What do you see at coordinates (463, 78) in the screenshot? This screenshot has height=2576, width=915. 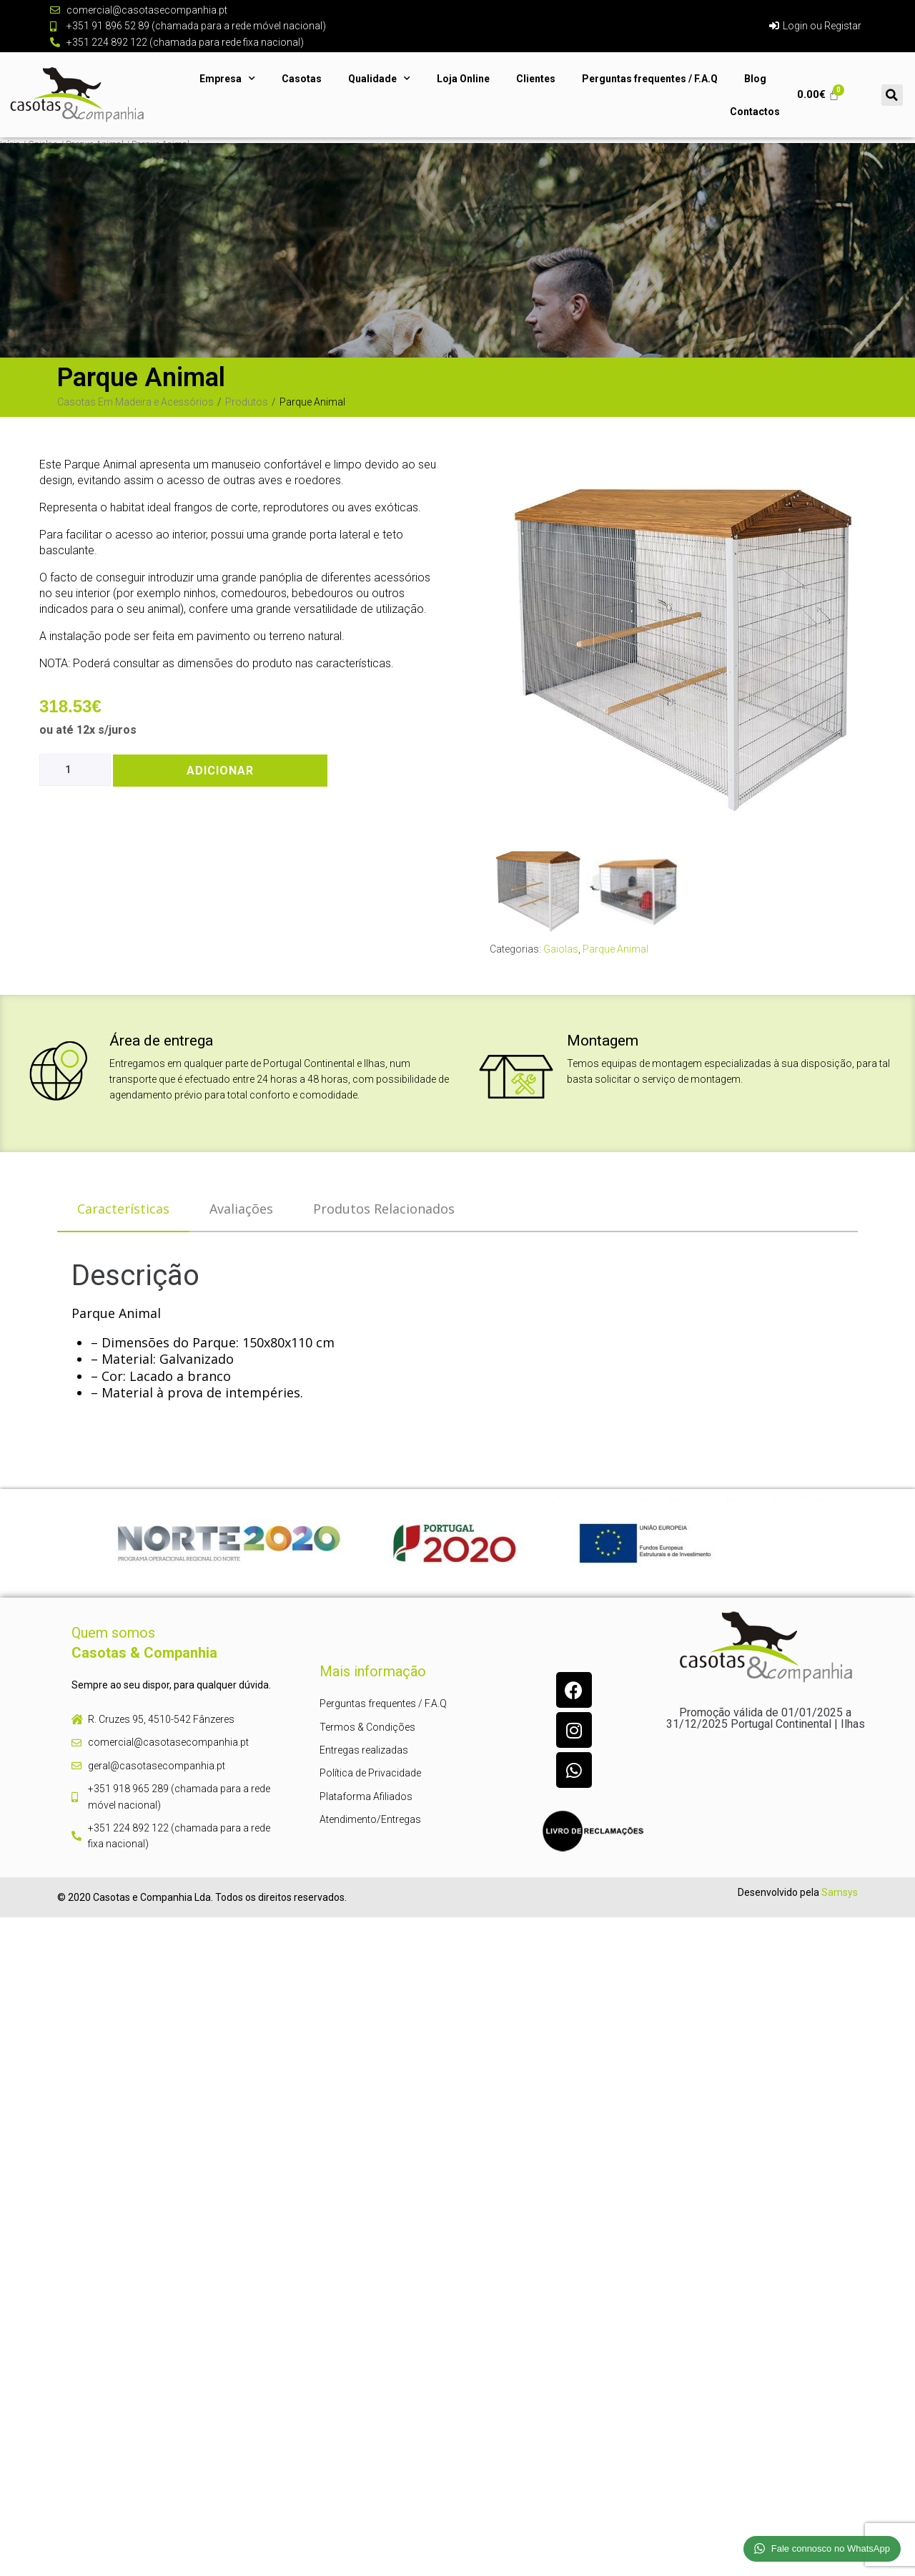 I see `Loja Online` at bounding box center [463, 78].